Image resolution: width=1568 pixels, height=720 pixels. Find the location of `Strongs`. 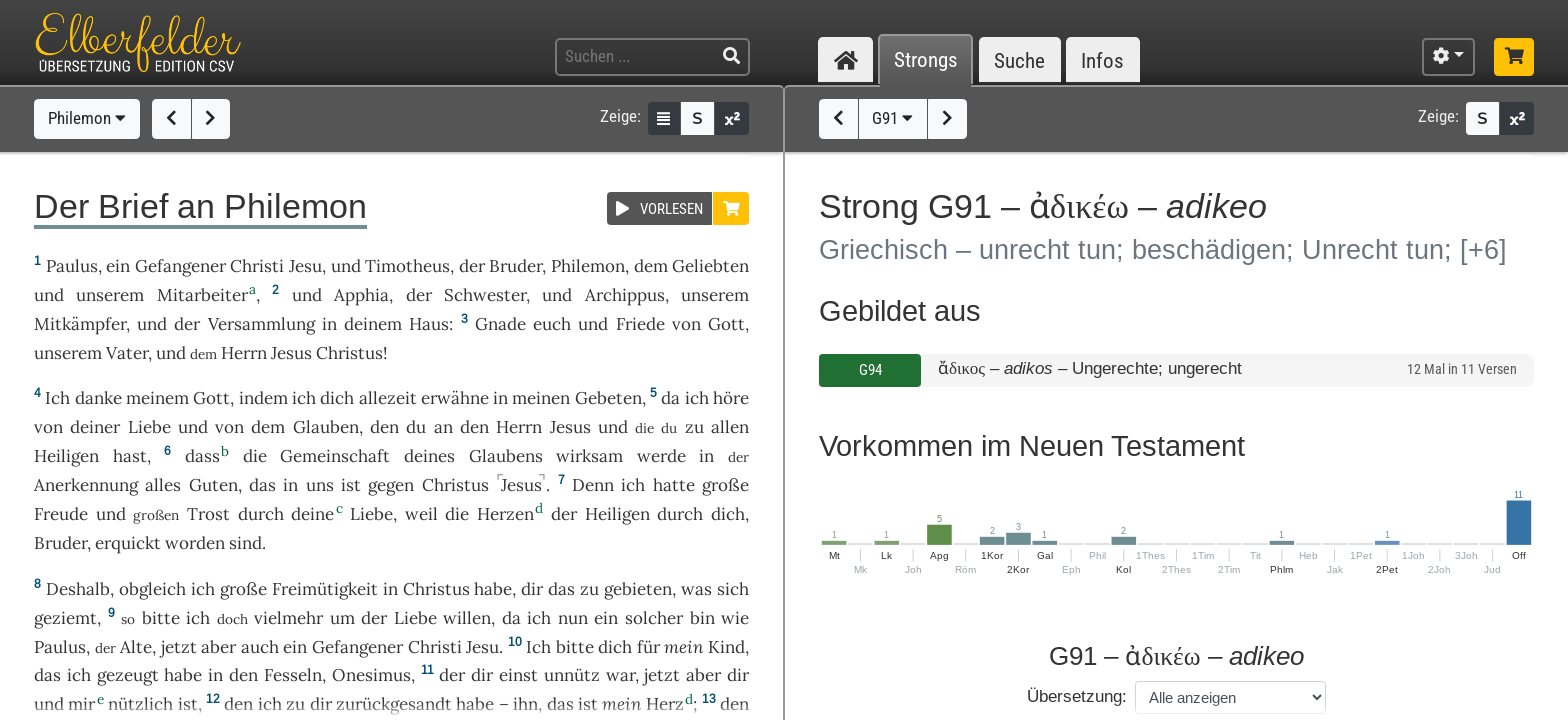

Strongs is located at coordinates (926, 60).